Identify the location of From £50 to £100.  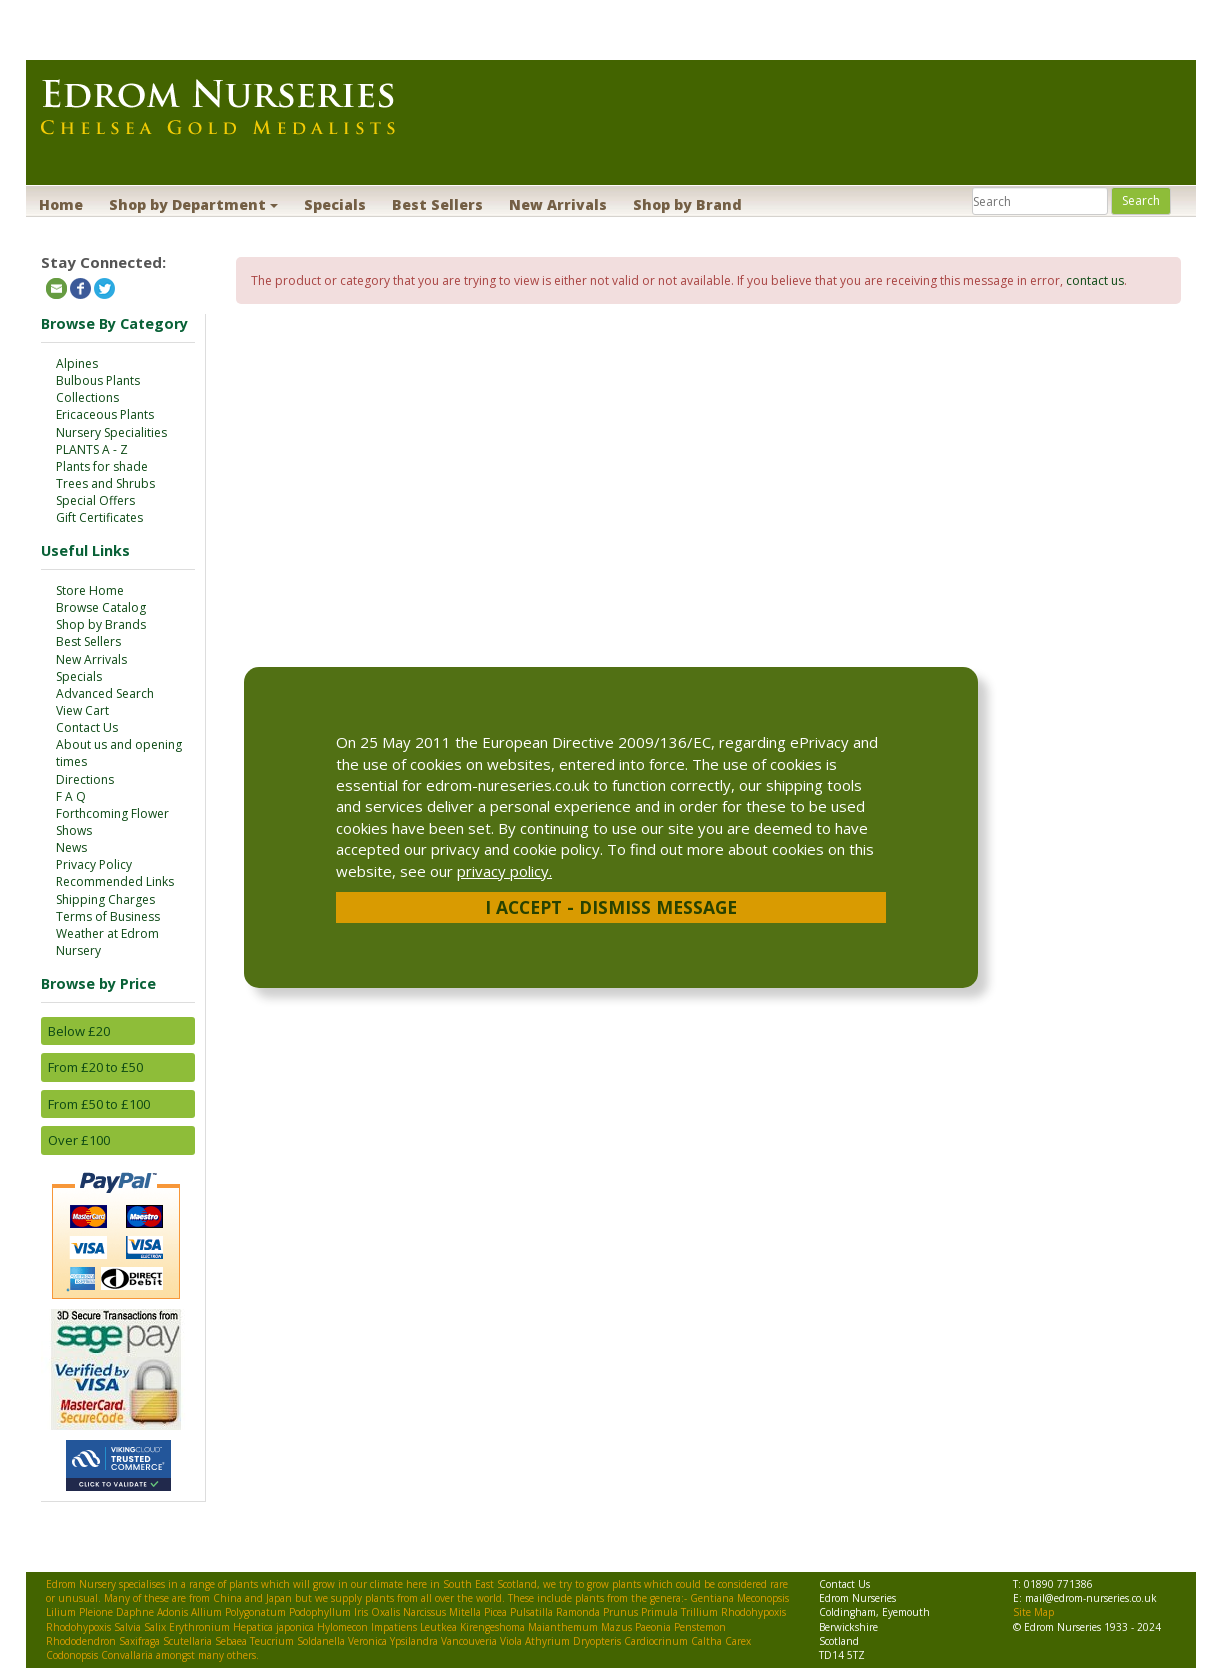
(99, 1104).